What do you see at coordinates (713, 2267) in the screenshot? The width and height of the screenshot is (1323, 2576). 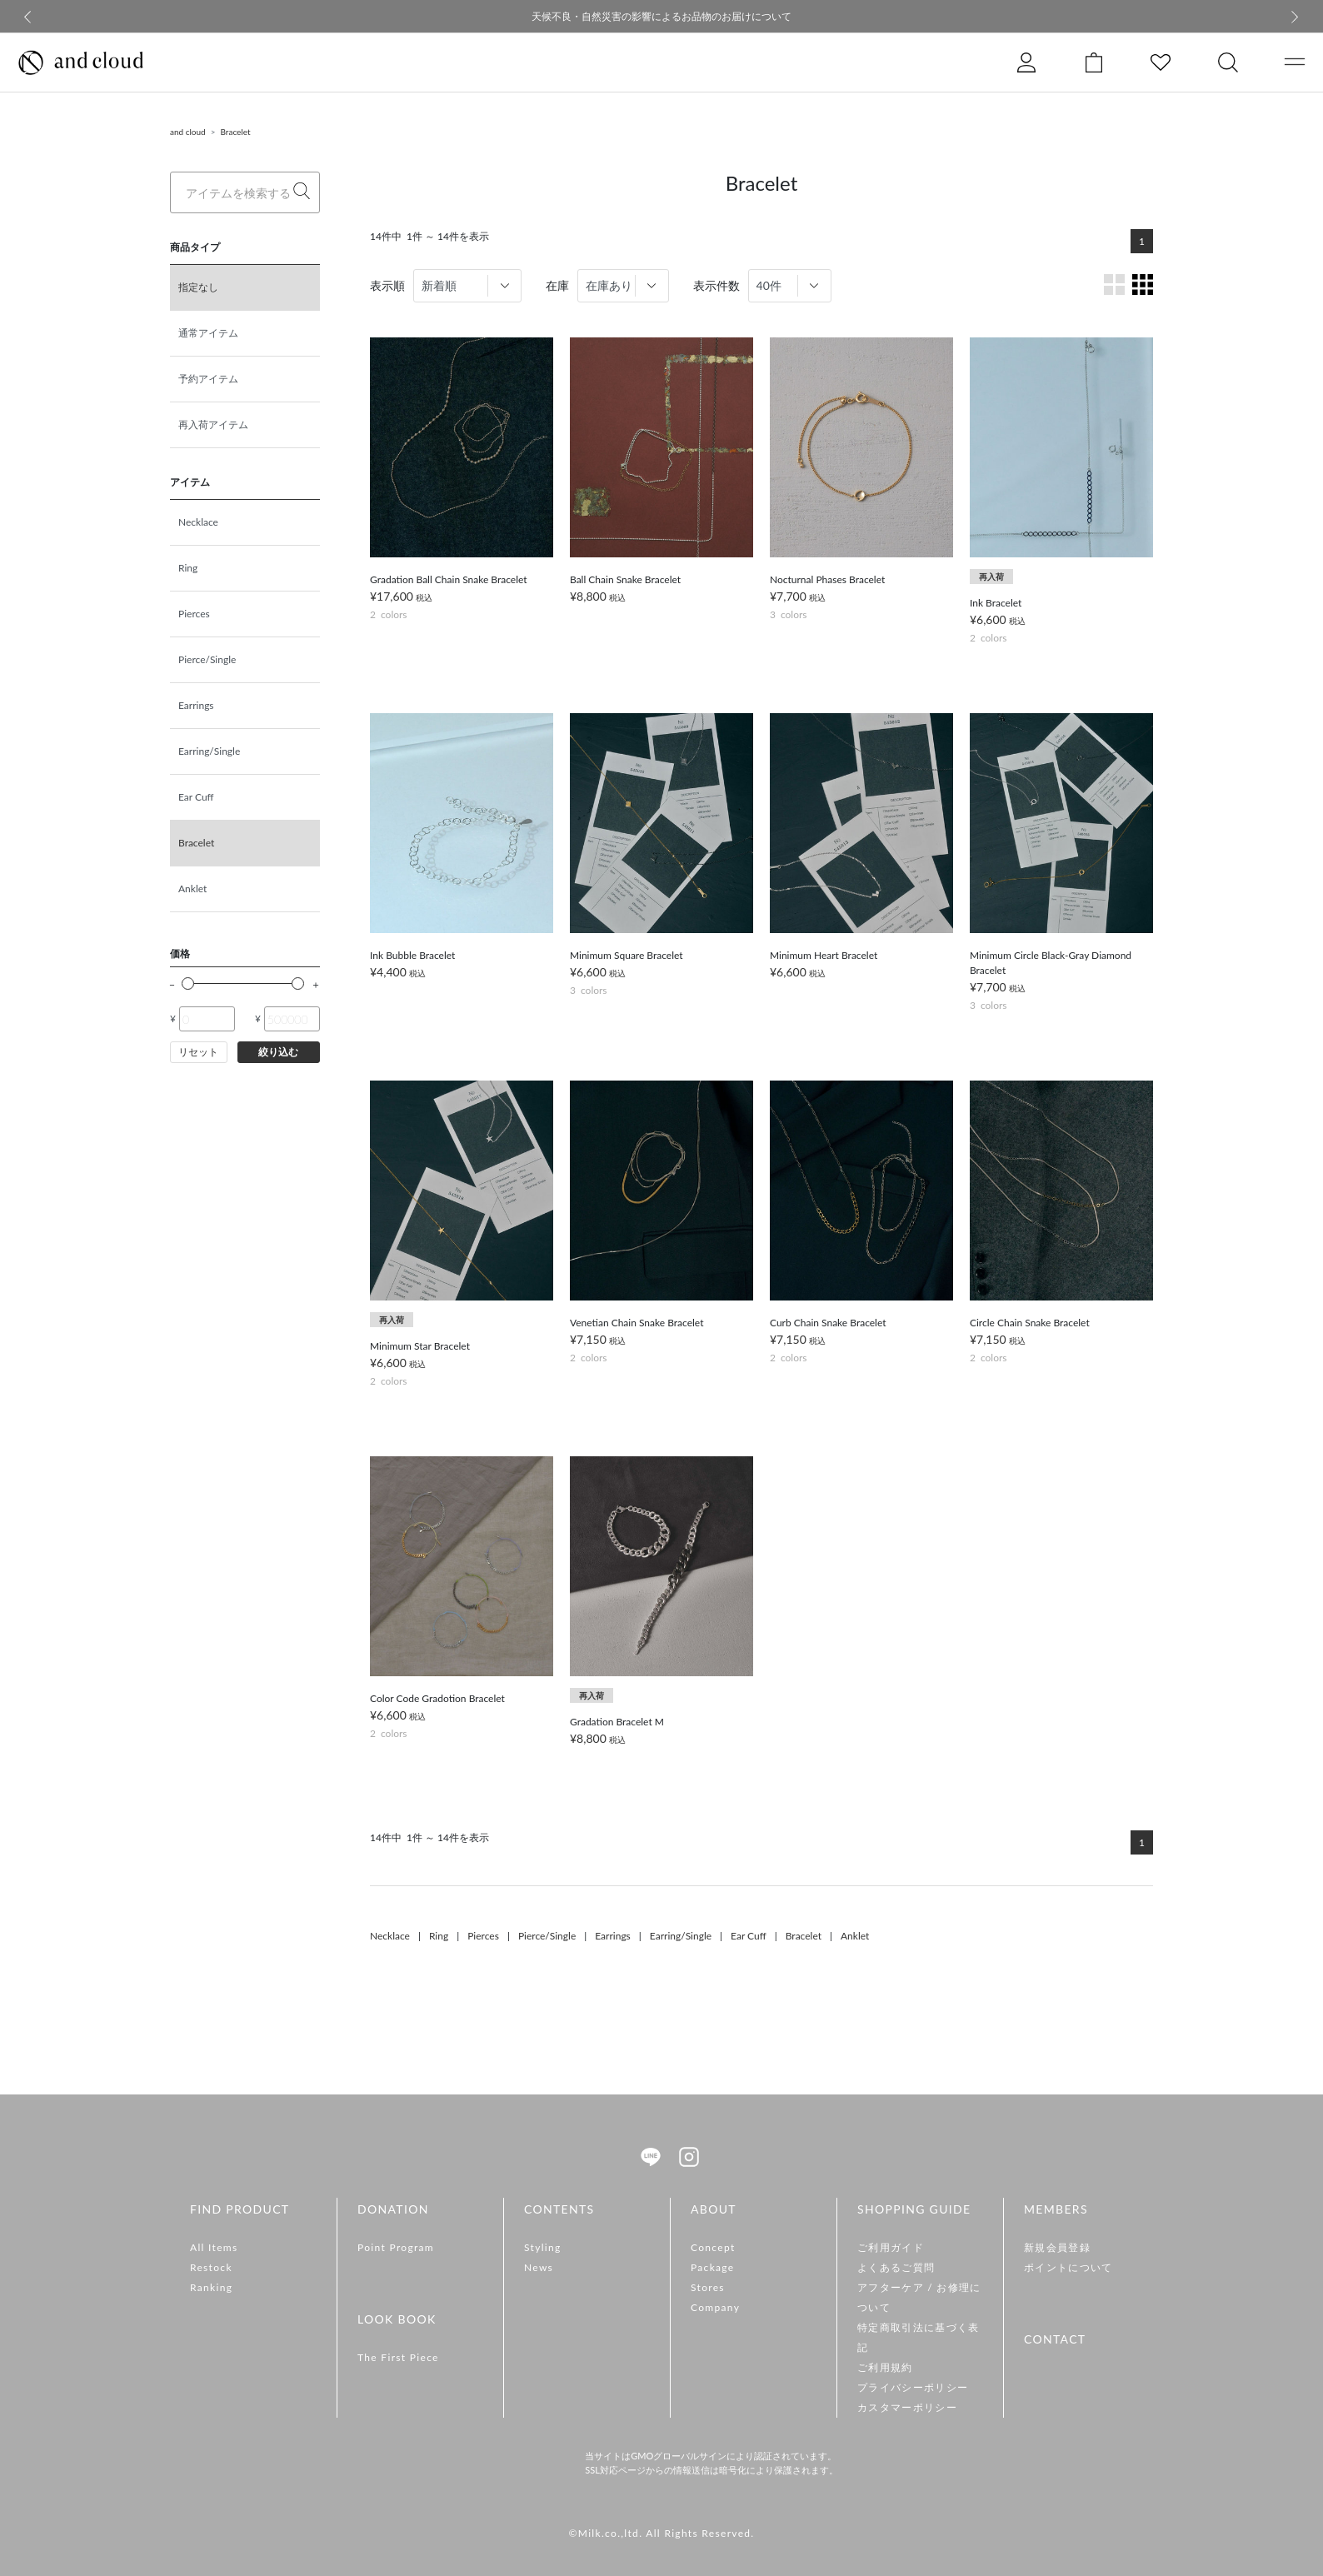 I see `Package` at bounding box center [713, 2267].